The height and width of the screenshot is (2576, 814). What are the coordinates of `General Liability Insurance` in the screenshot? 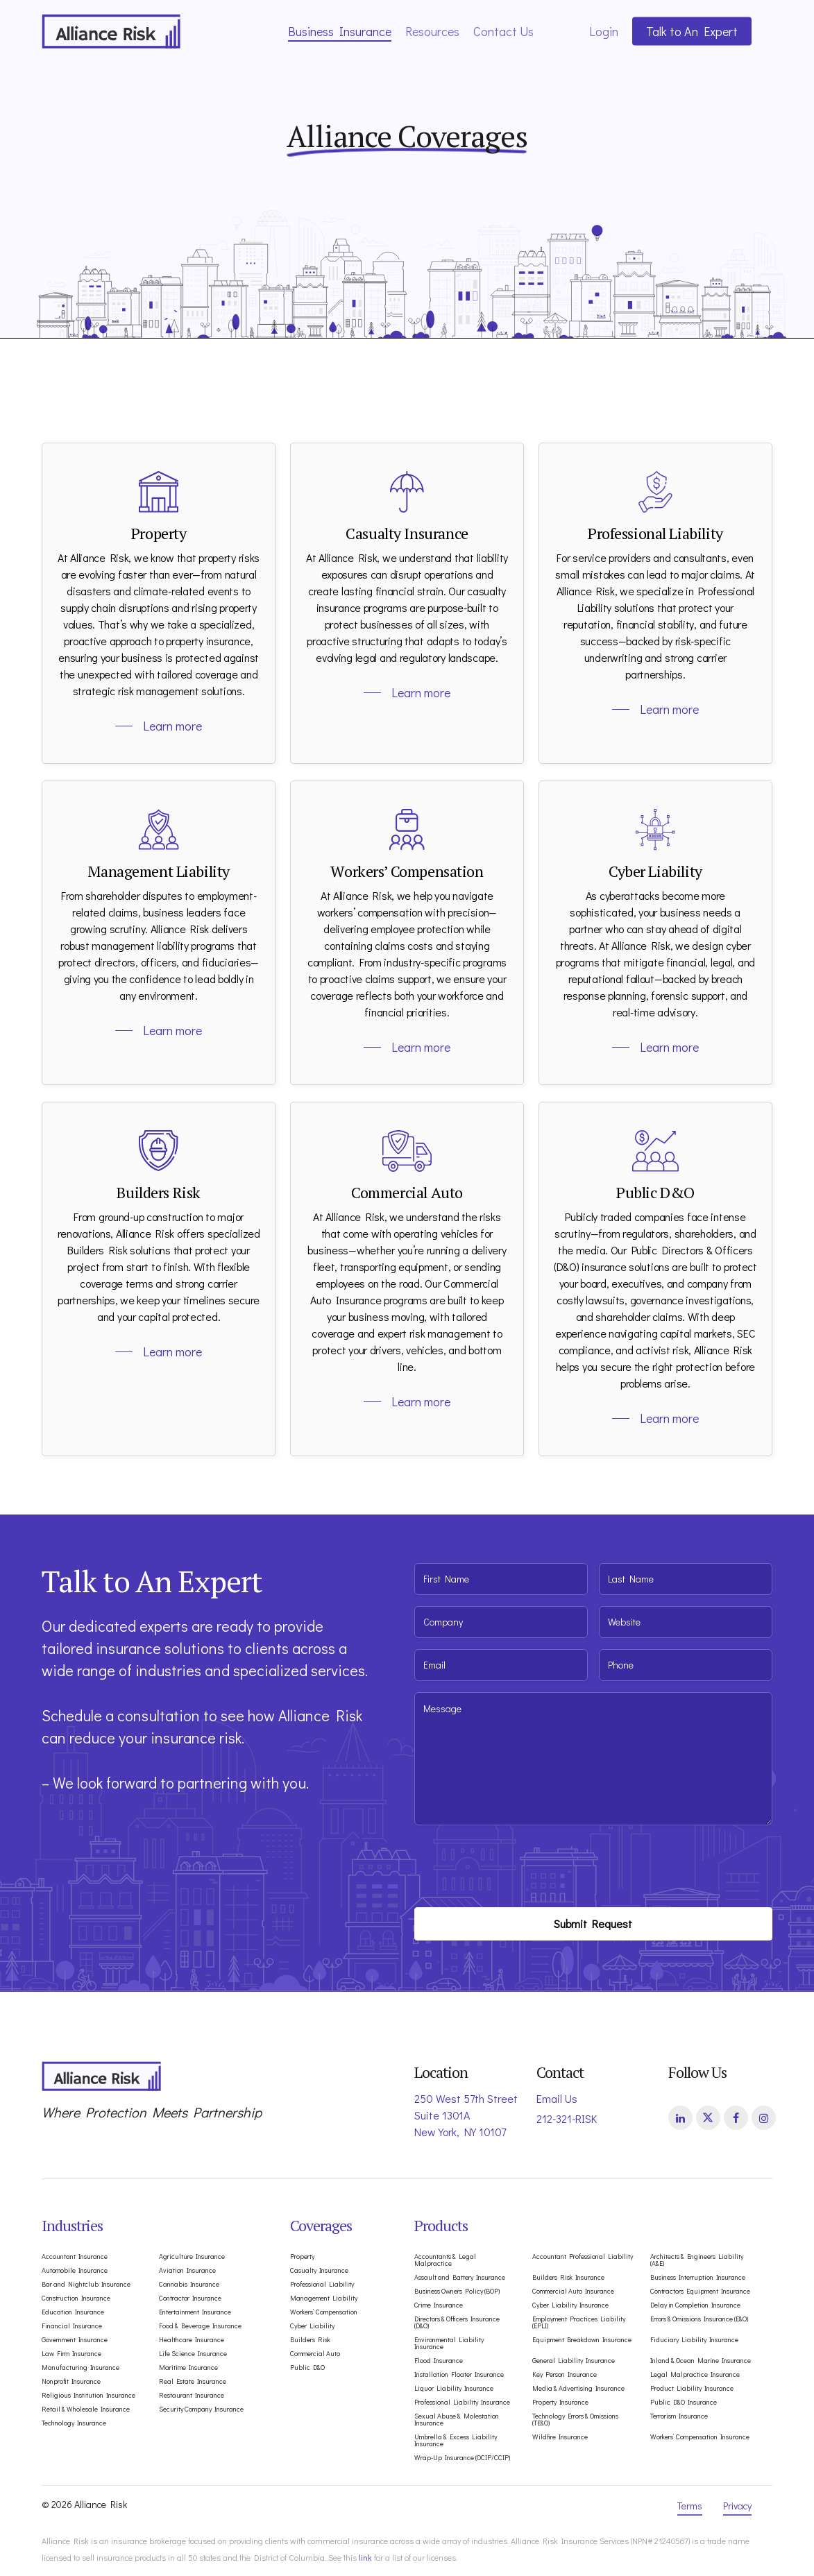 It's located at (573, 2360).